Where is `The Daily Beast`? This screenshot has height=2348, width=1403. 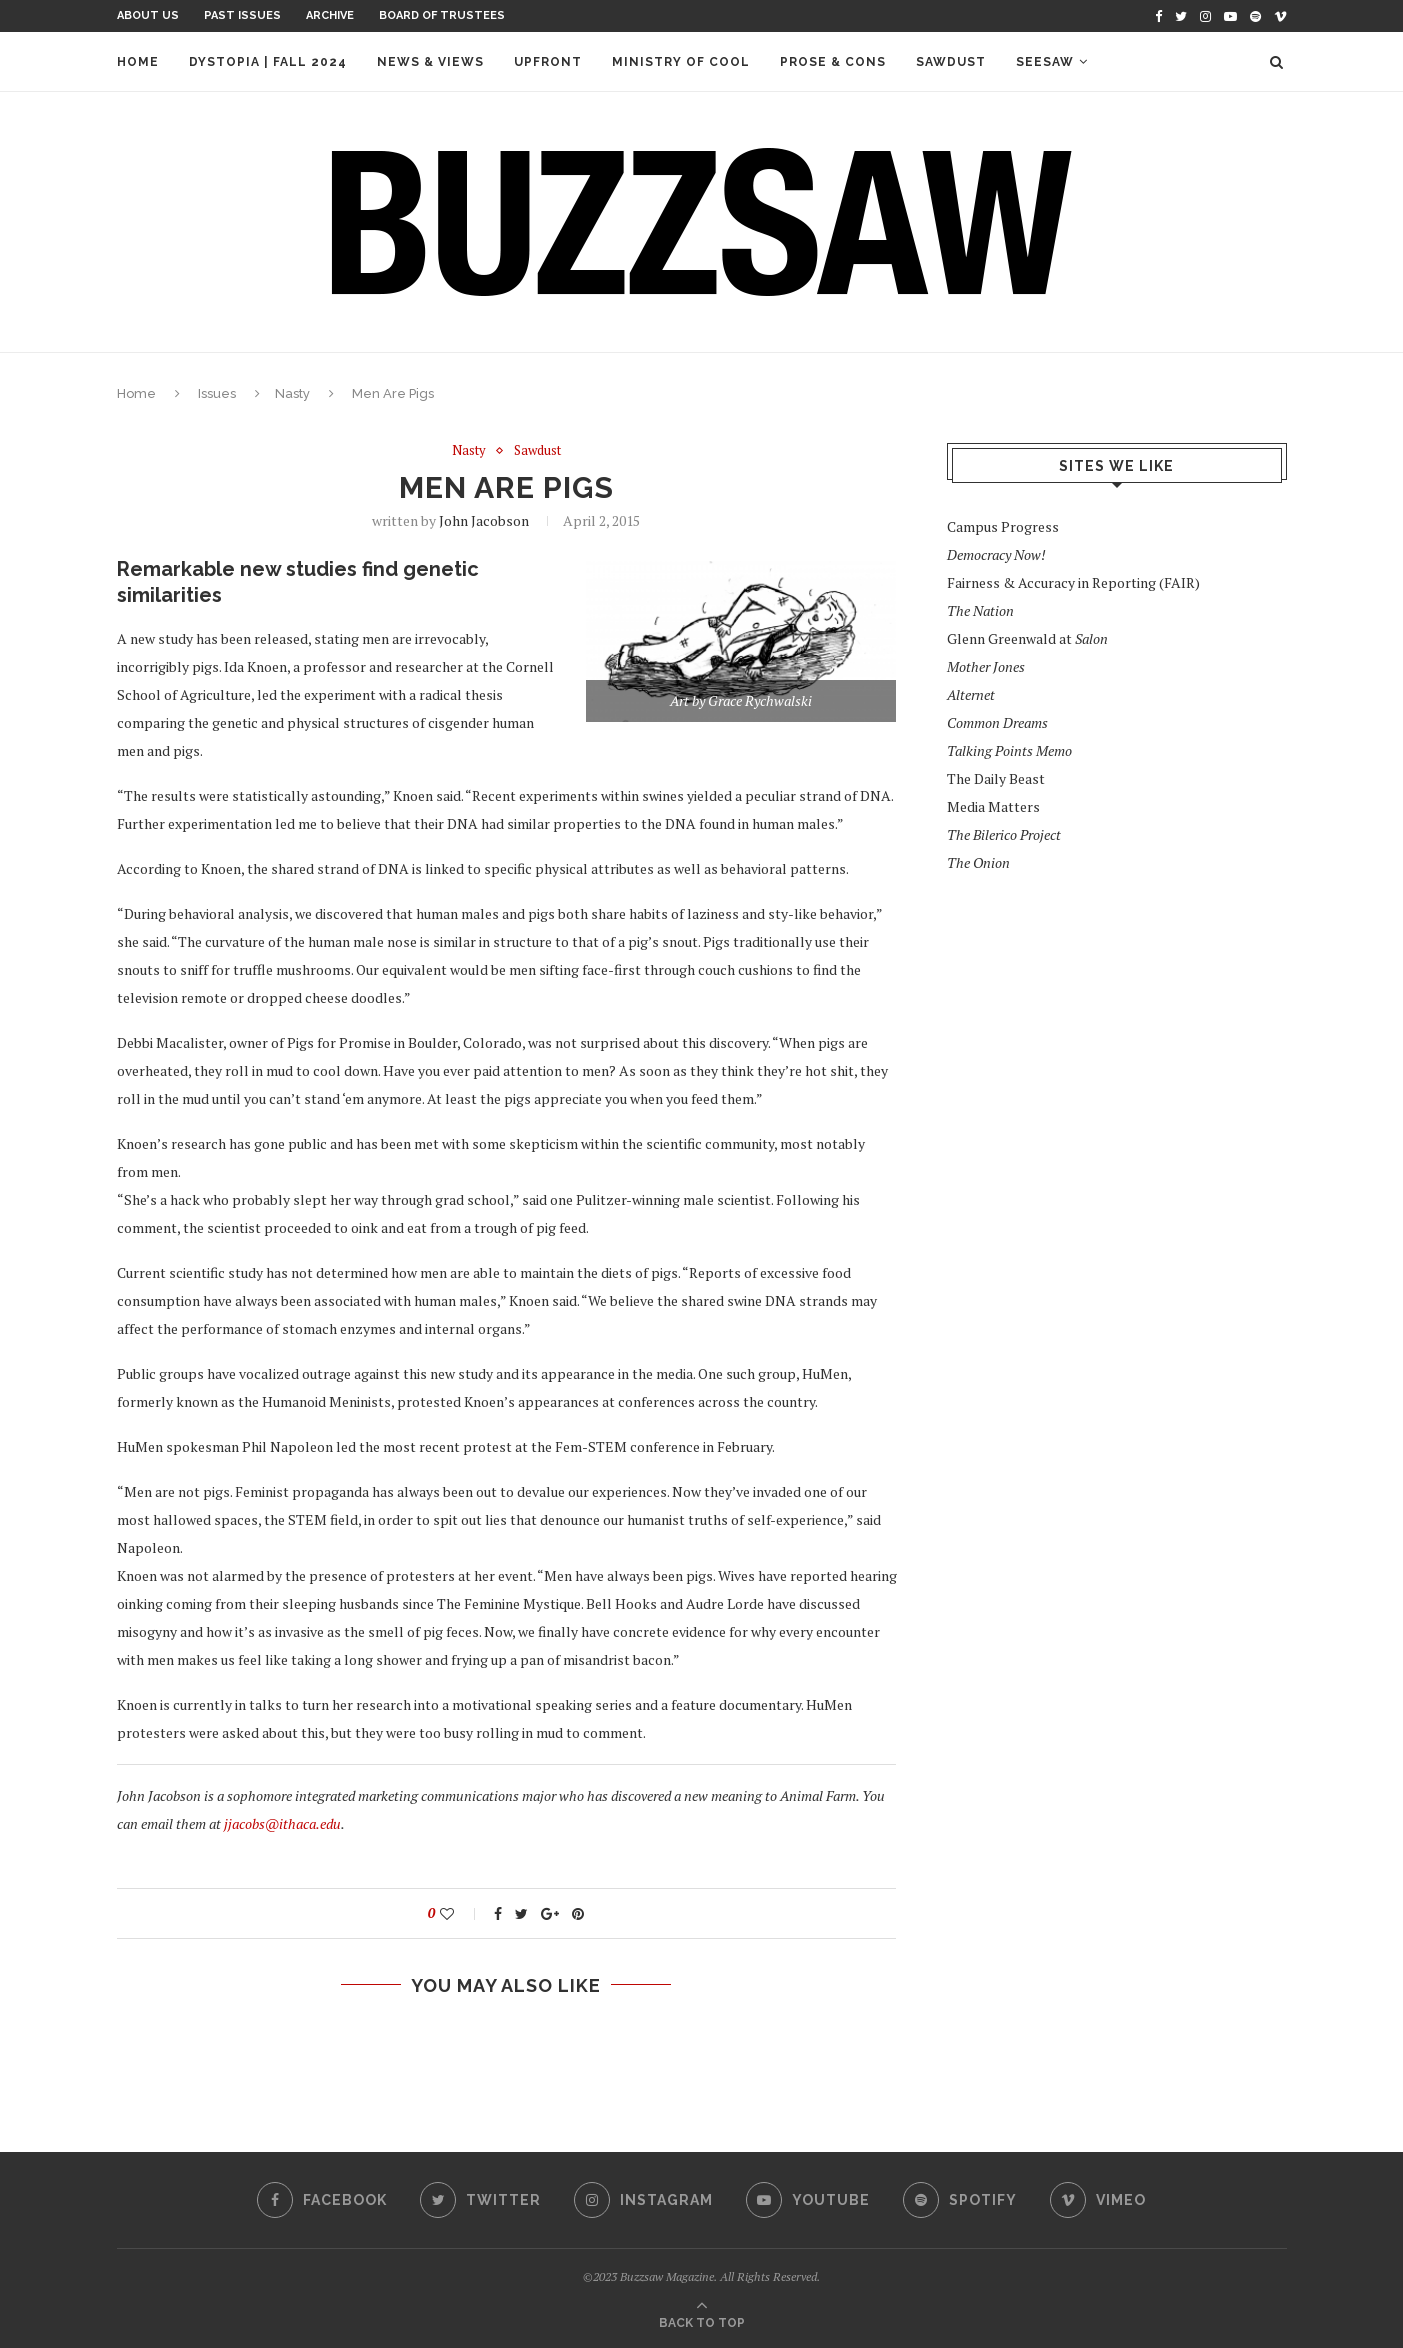
The Daily Beast is located at coordinates (996, 778).